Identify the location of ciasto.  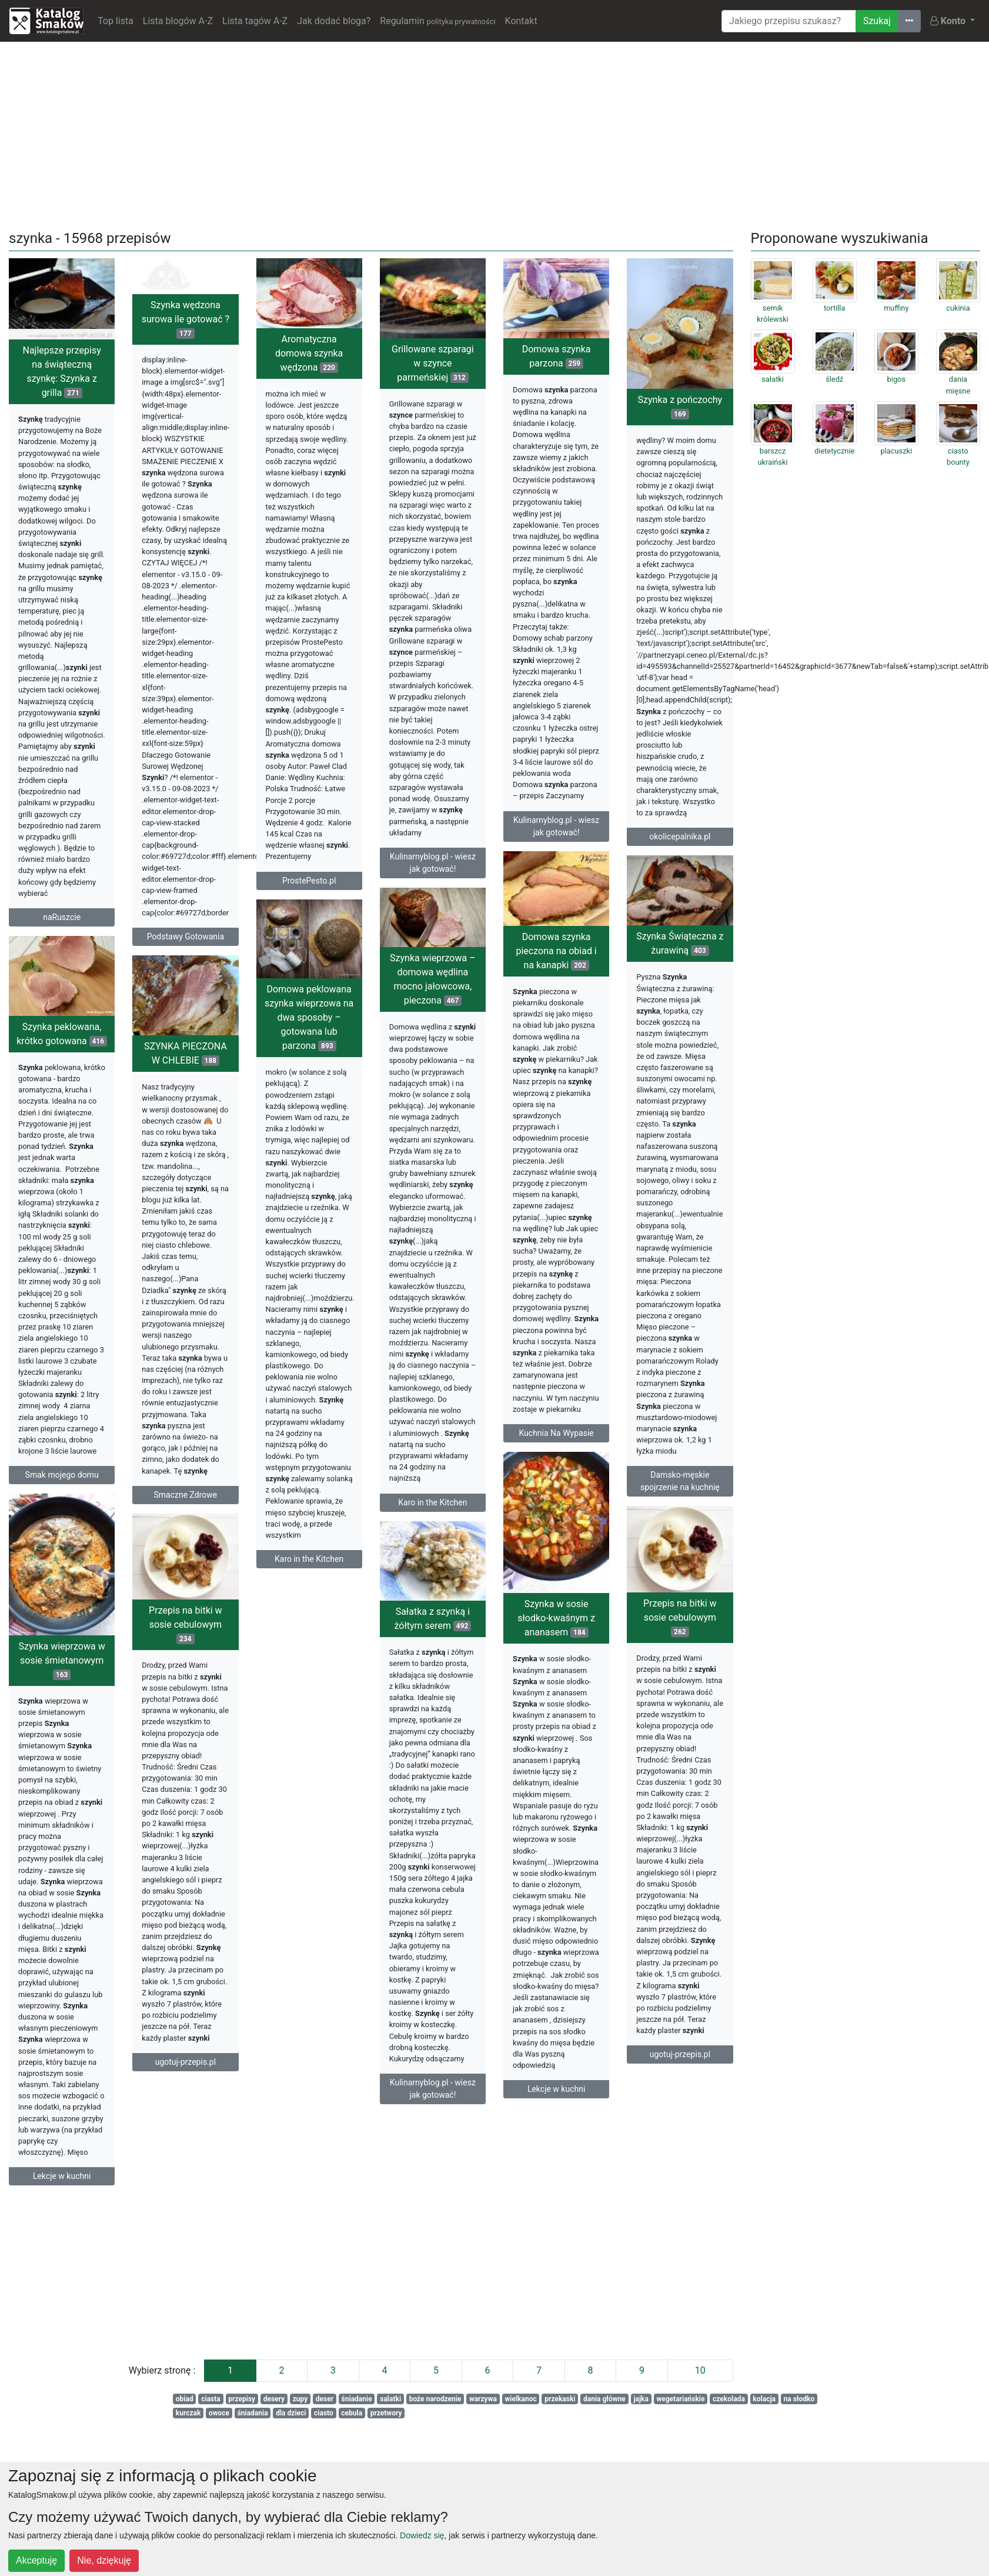
(323, 2413).